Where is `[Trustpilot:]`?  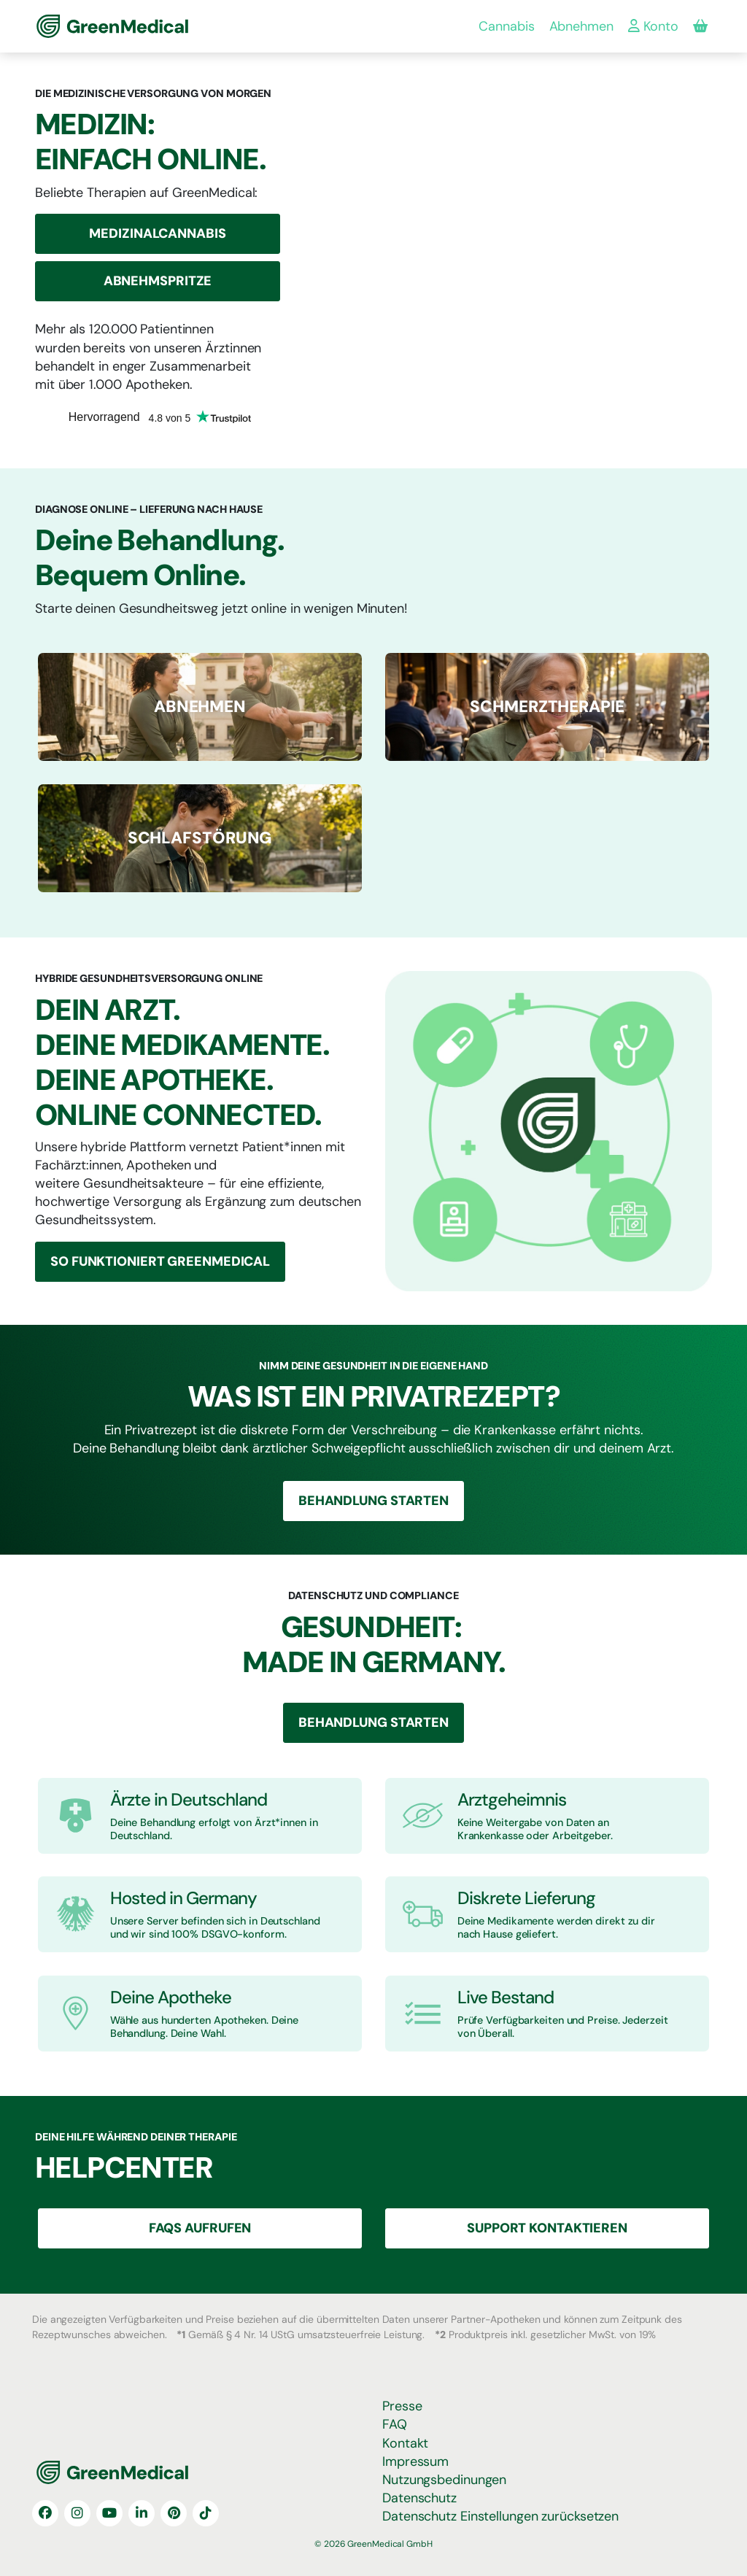
[Trustpilot:] is located at coordinates (160, 427).